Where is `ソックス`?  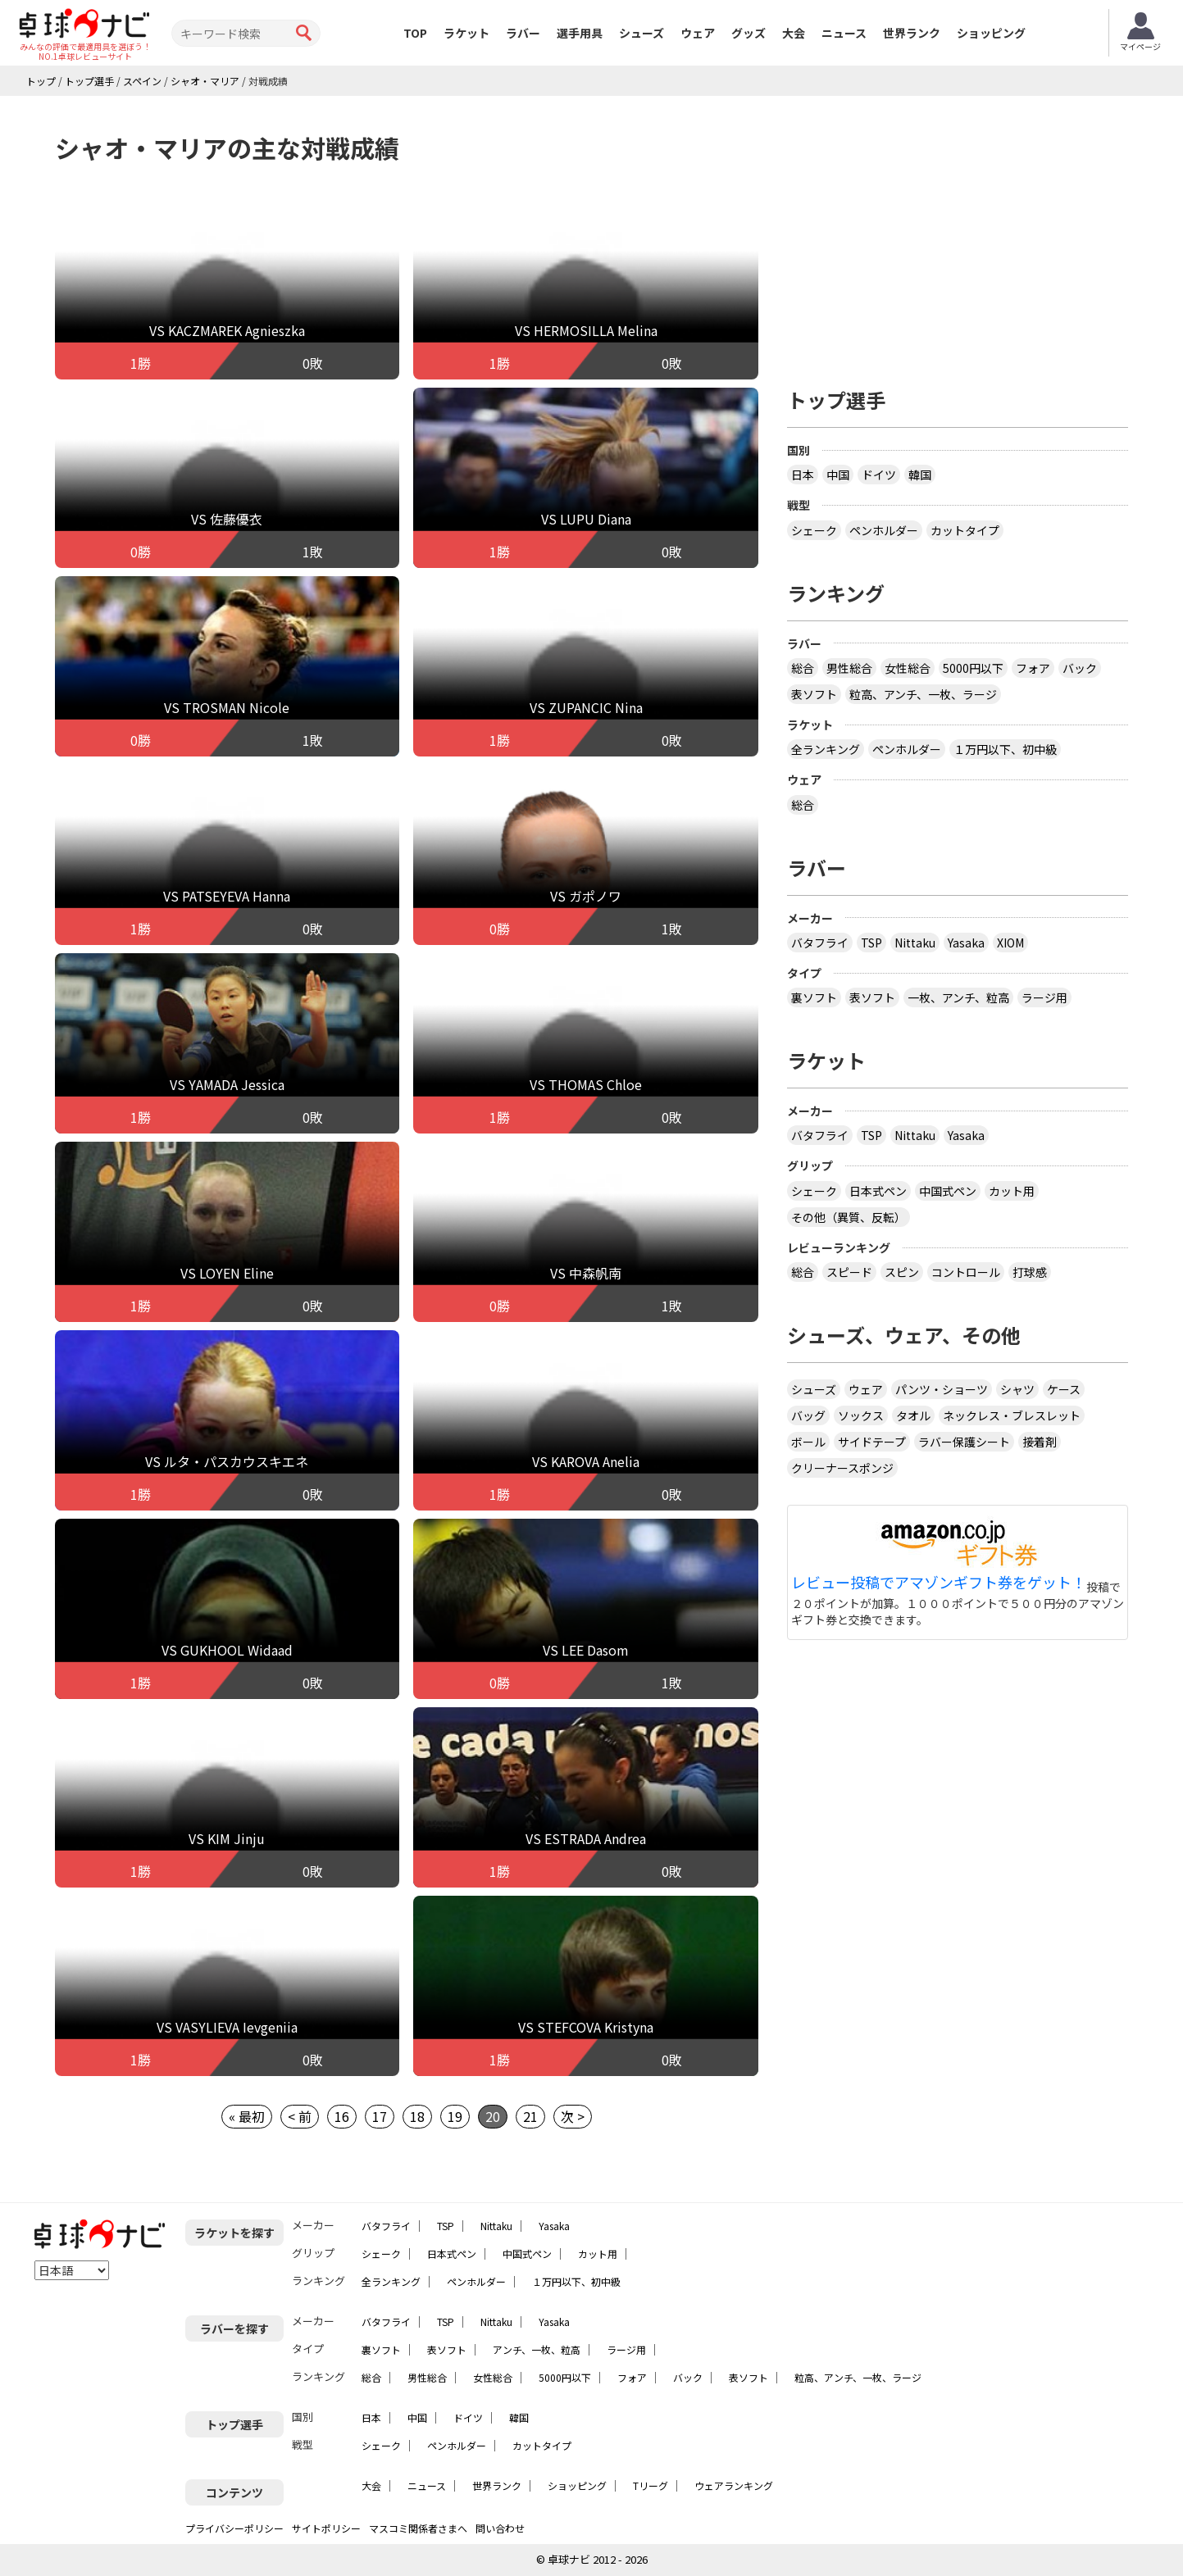
ソックス is located at coordinates (861, 1415).